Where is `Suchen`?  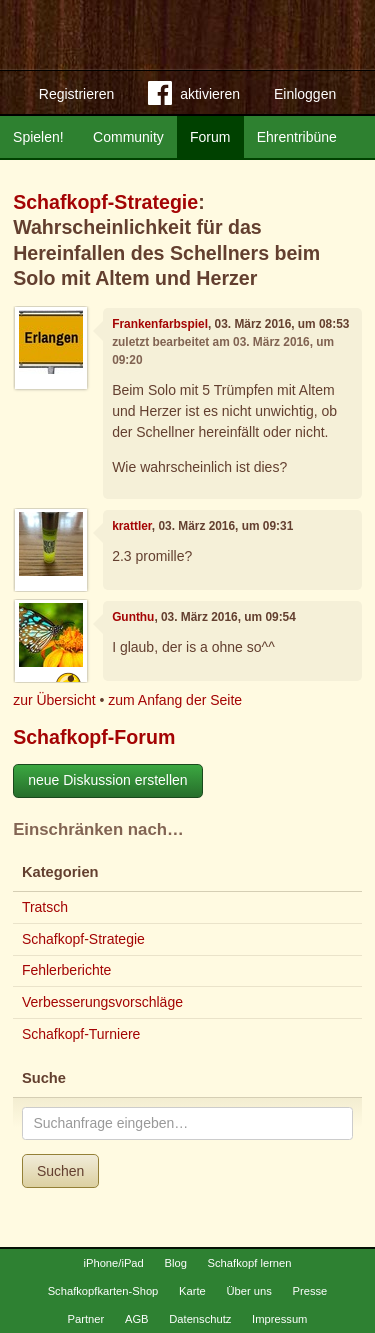 Suchen is located at coordinates (60, 1171).